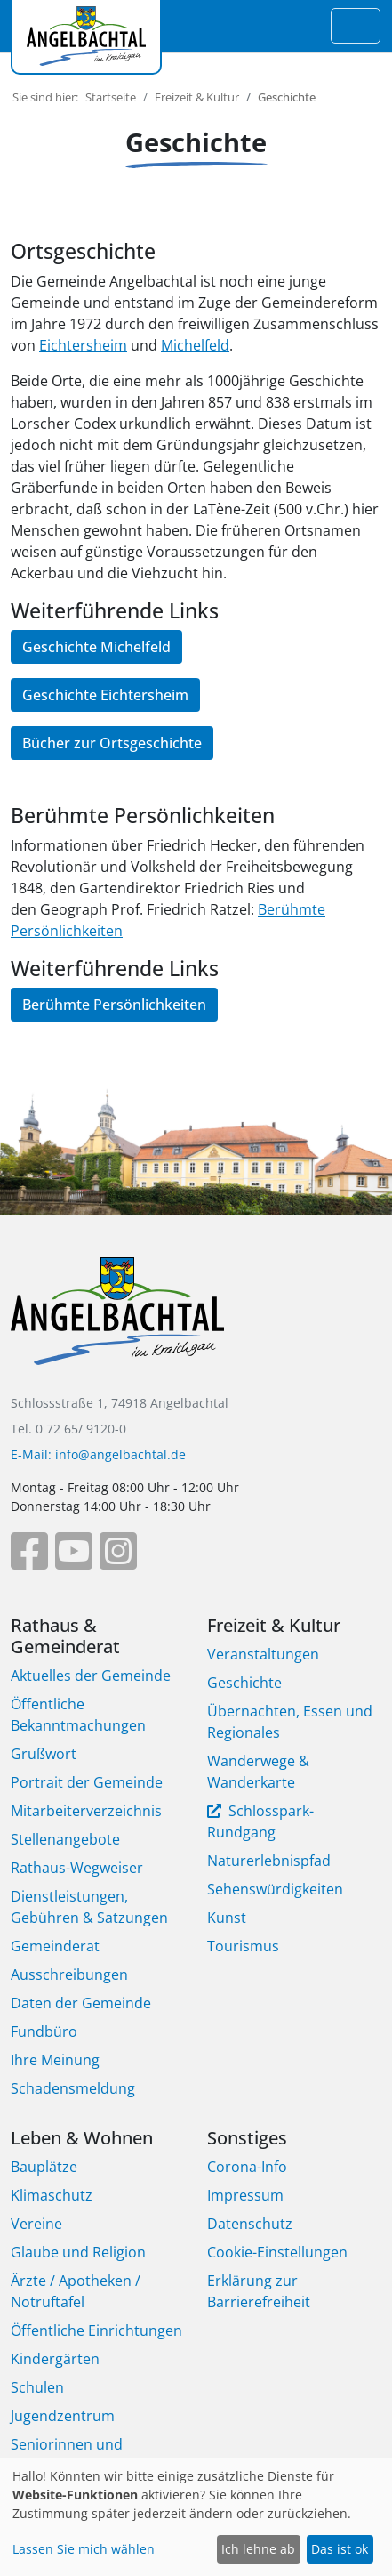  I want to click on Impressum, so click(245, 2195).